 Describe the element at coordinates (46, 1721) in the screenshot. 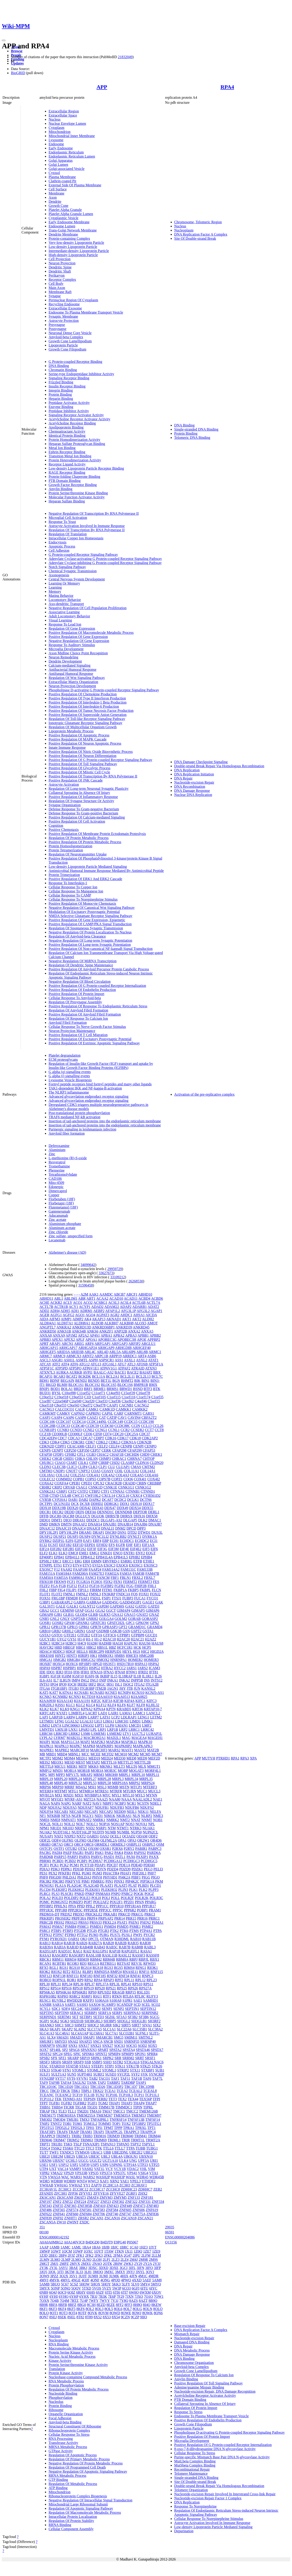

I see `LETMD1` at that location.